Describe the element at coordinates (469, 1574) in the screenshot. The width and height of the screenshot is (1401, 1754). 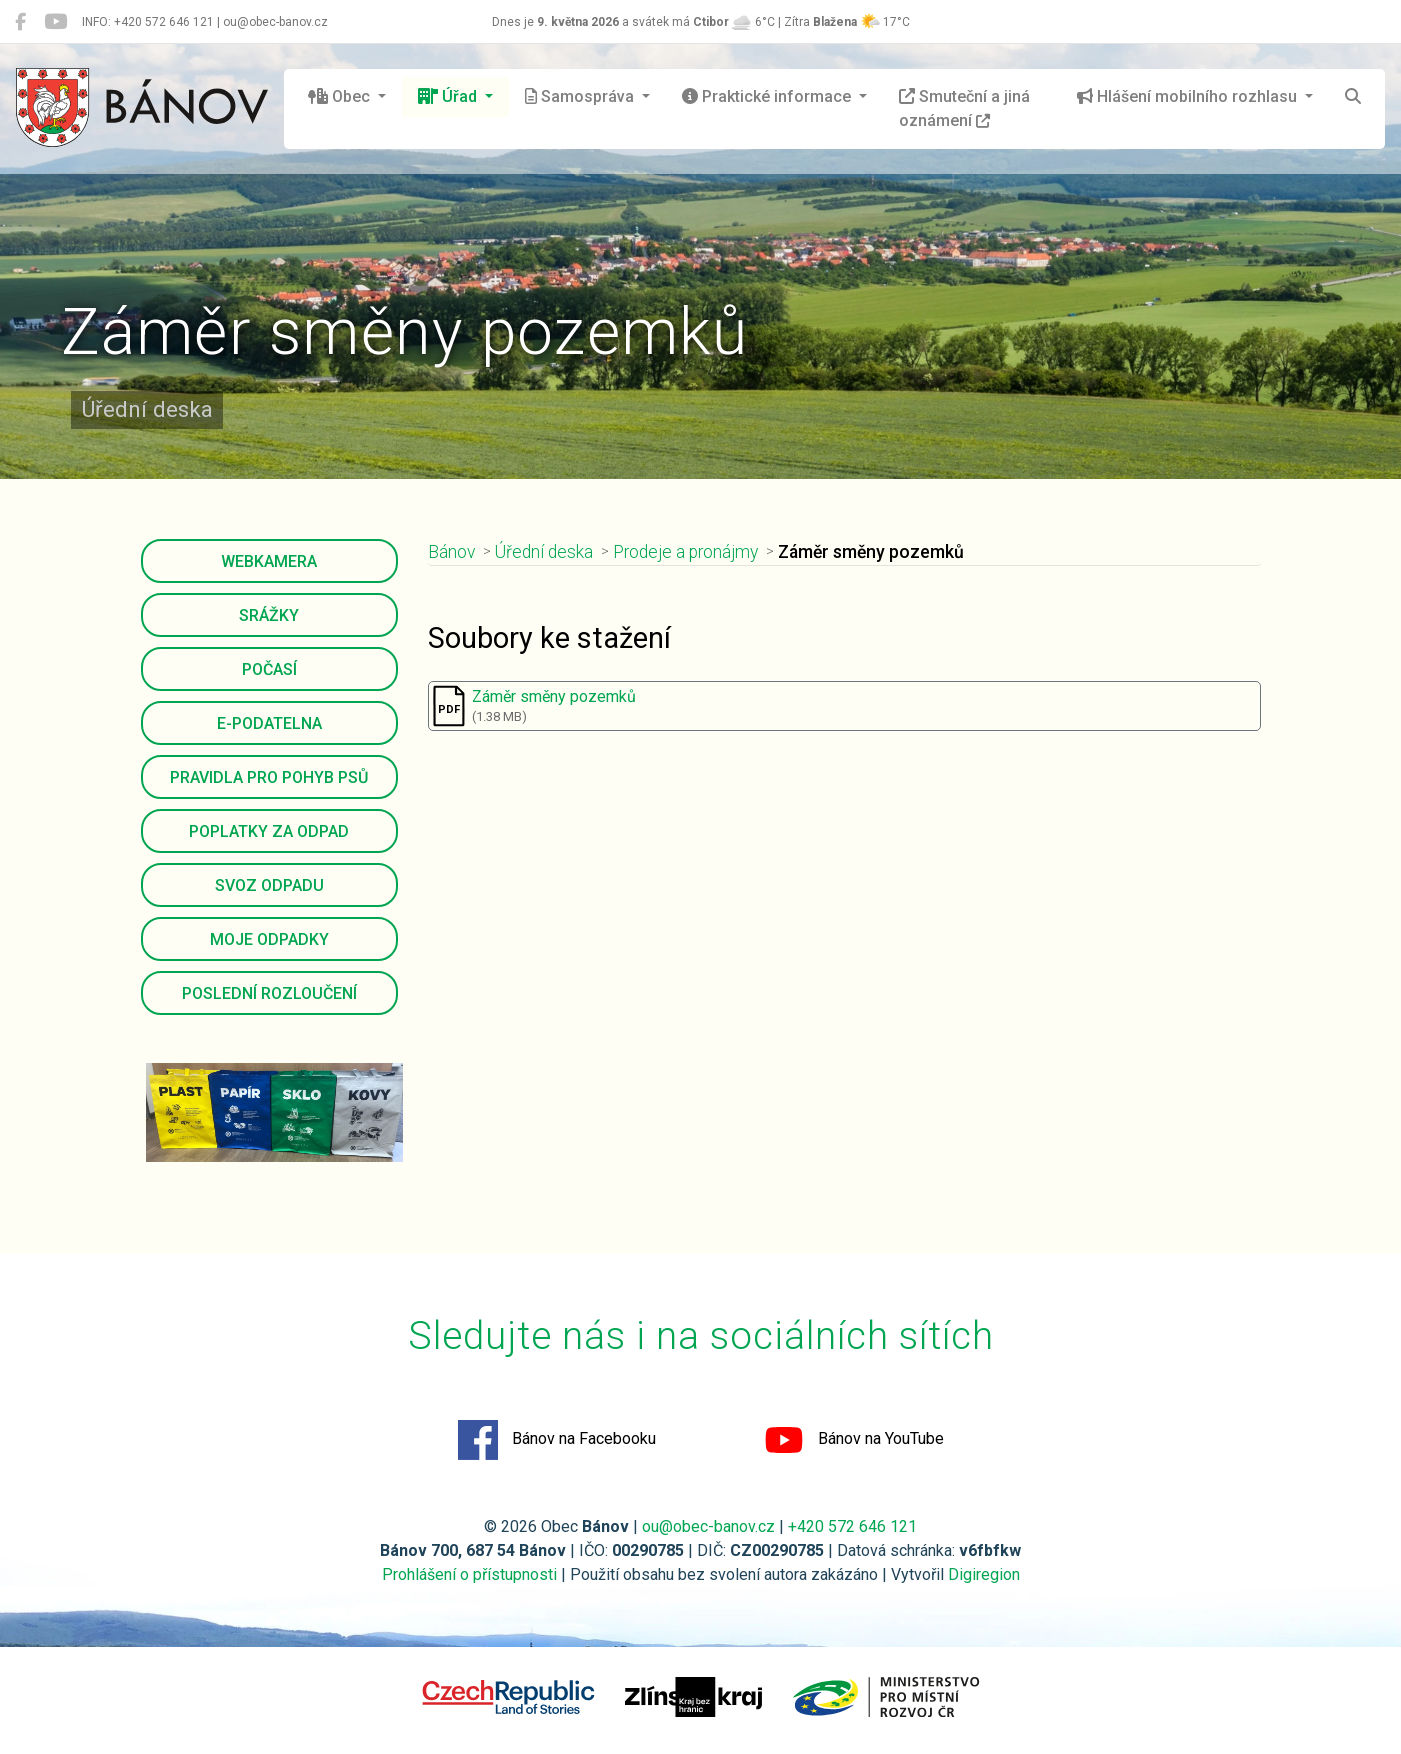
I see `Prohlášení o přístupnosti` at that location.